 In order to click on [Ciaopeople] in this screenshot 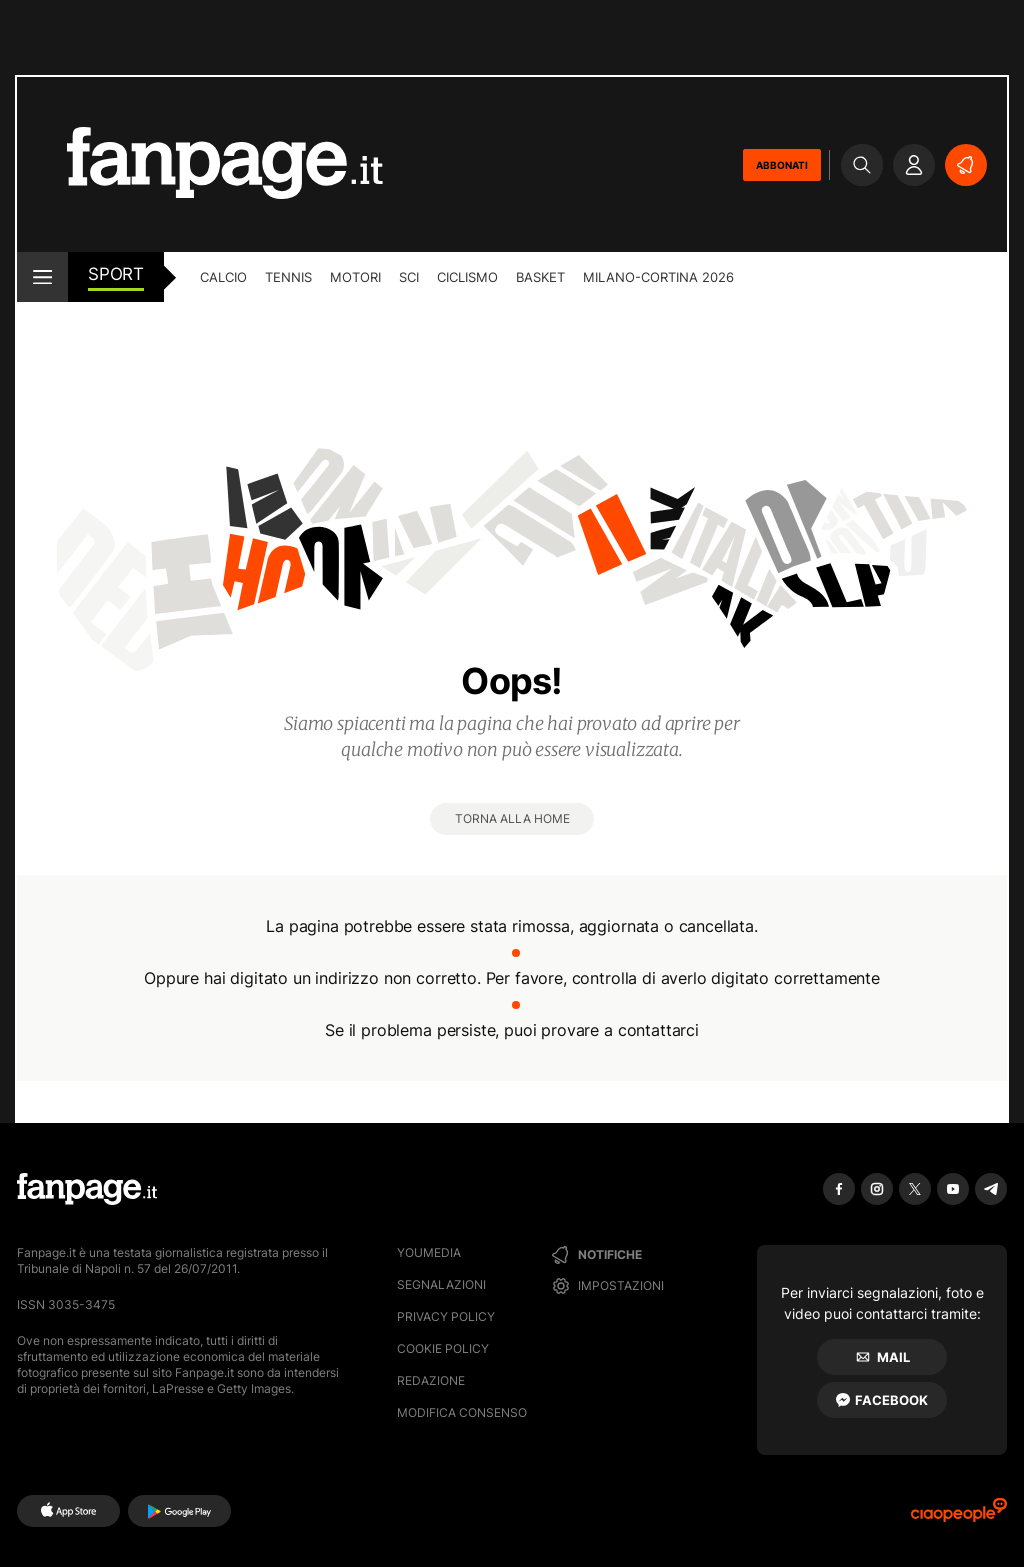, I will do `click(959, 1516)`.